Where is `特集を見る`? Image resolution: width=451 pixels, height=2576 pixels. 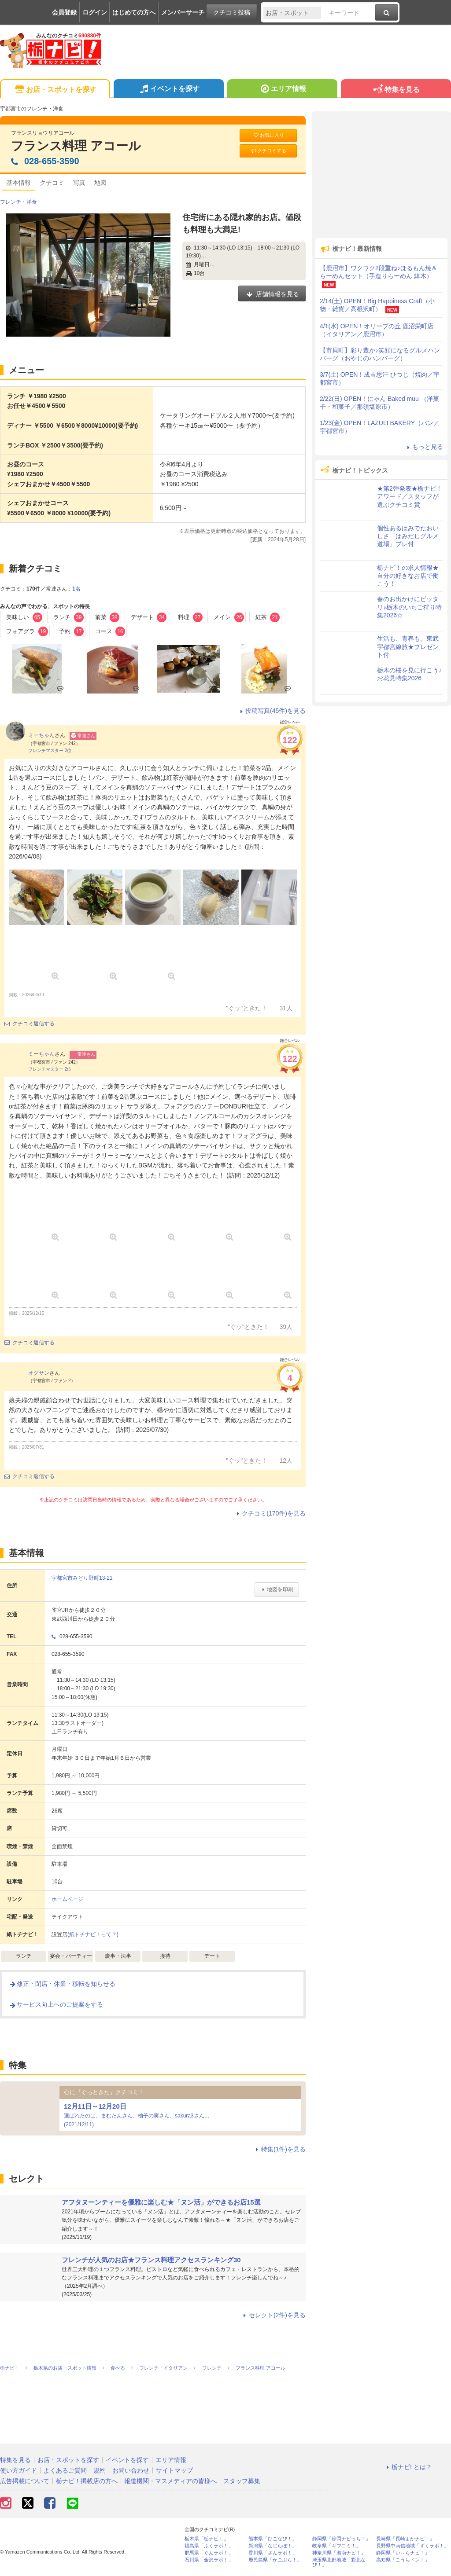 特集を見る is located at coordinates (395, 90).